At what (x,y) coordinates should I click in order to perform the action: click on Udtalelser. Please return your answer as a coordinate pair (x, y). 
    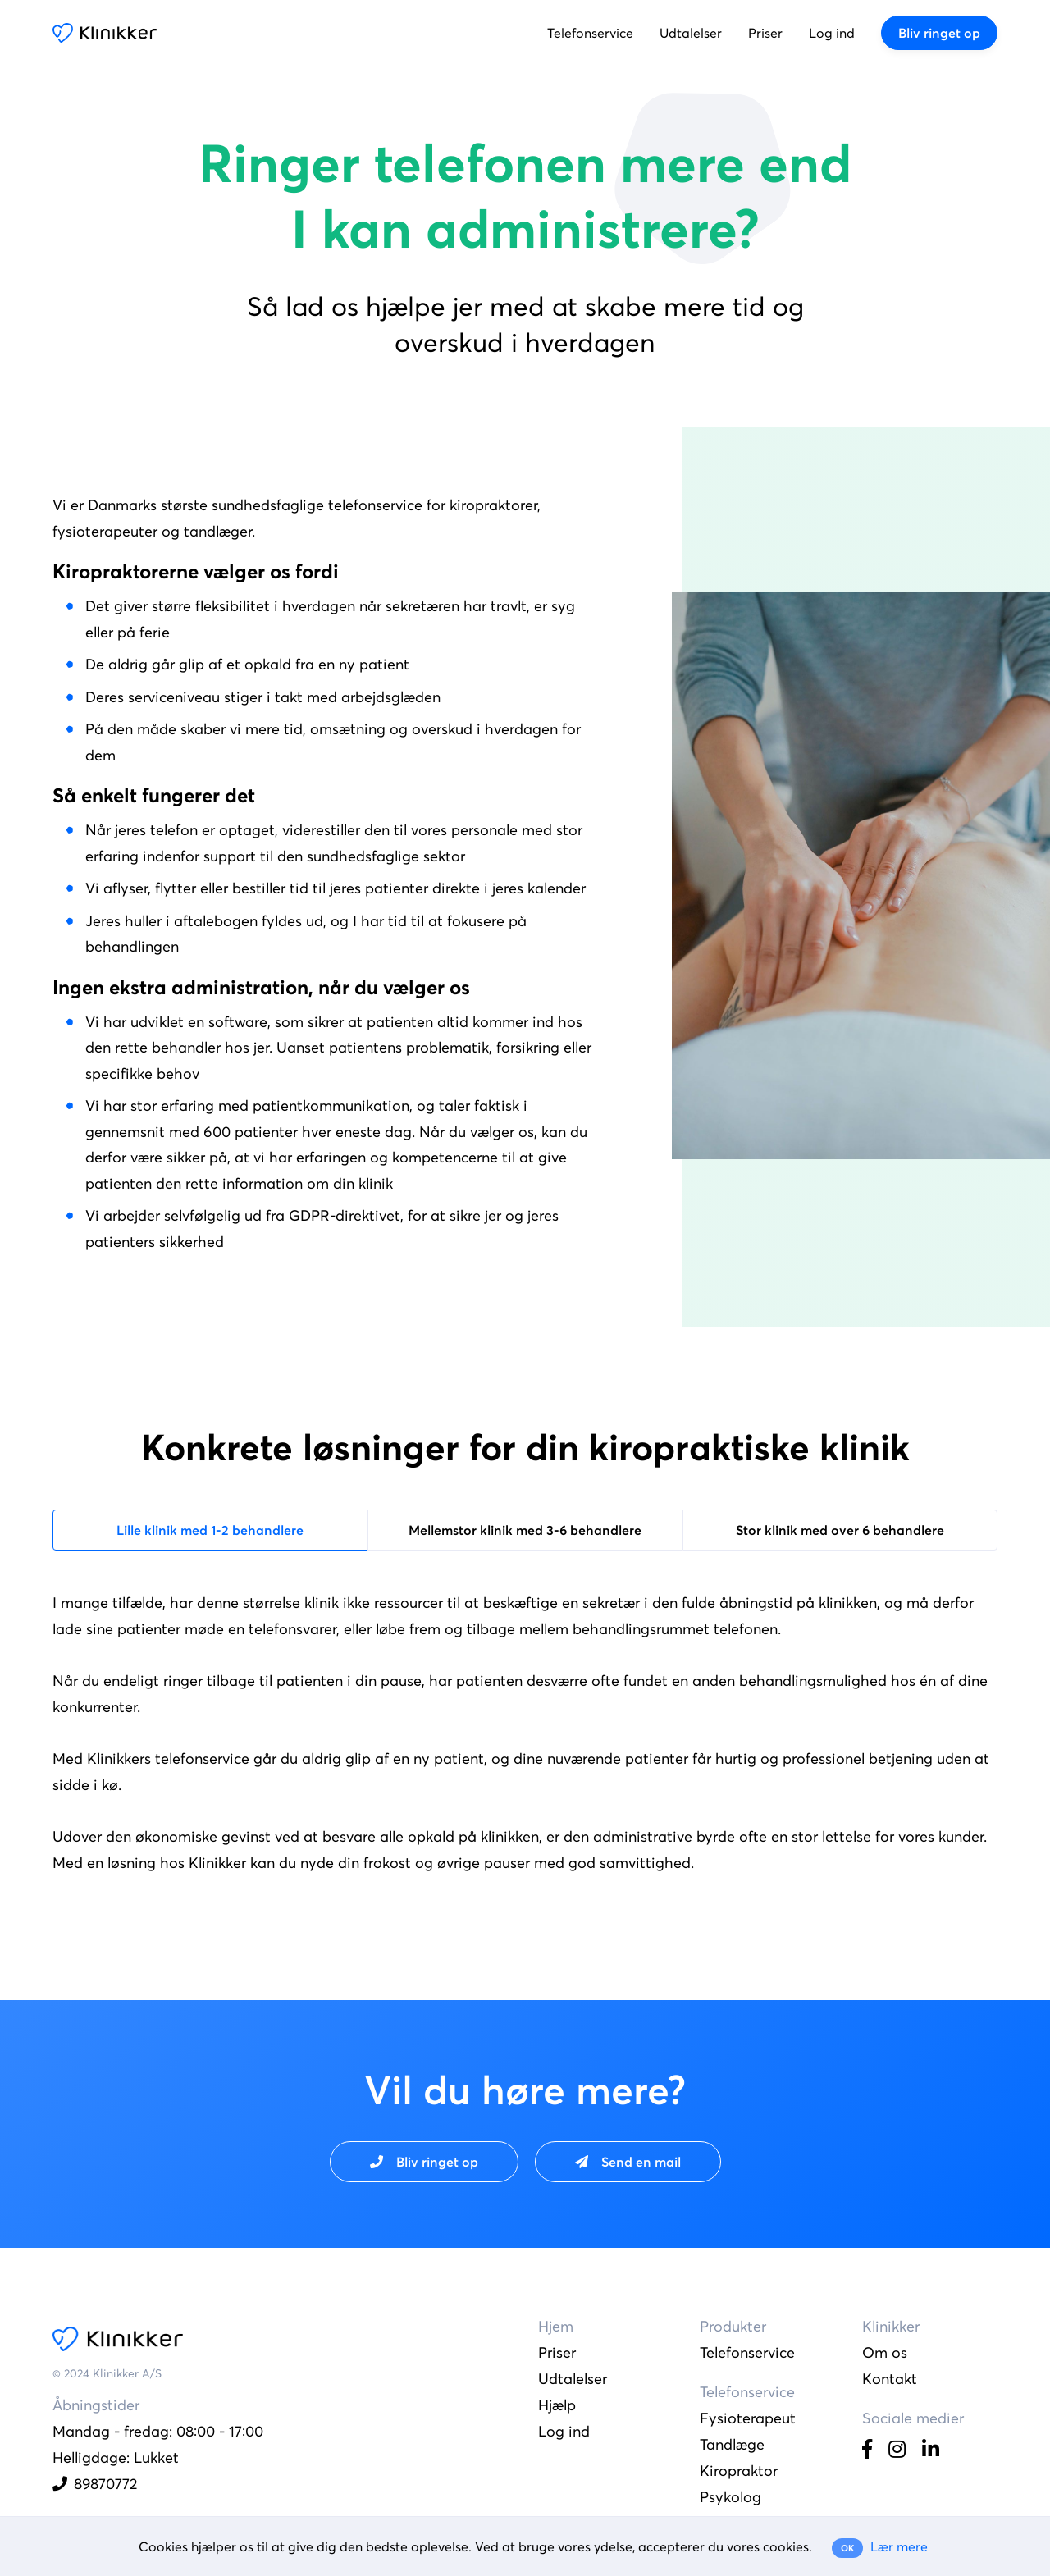
    Looking at the image, I should click on (691, 33).